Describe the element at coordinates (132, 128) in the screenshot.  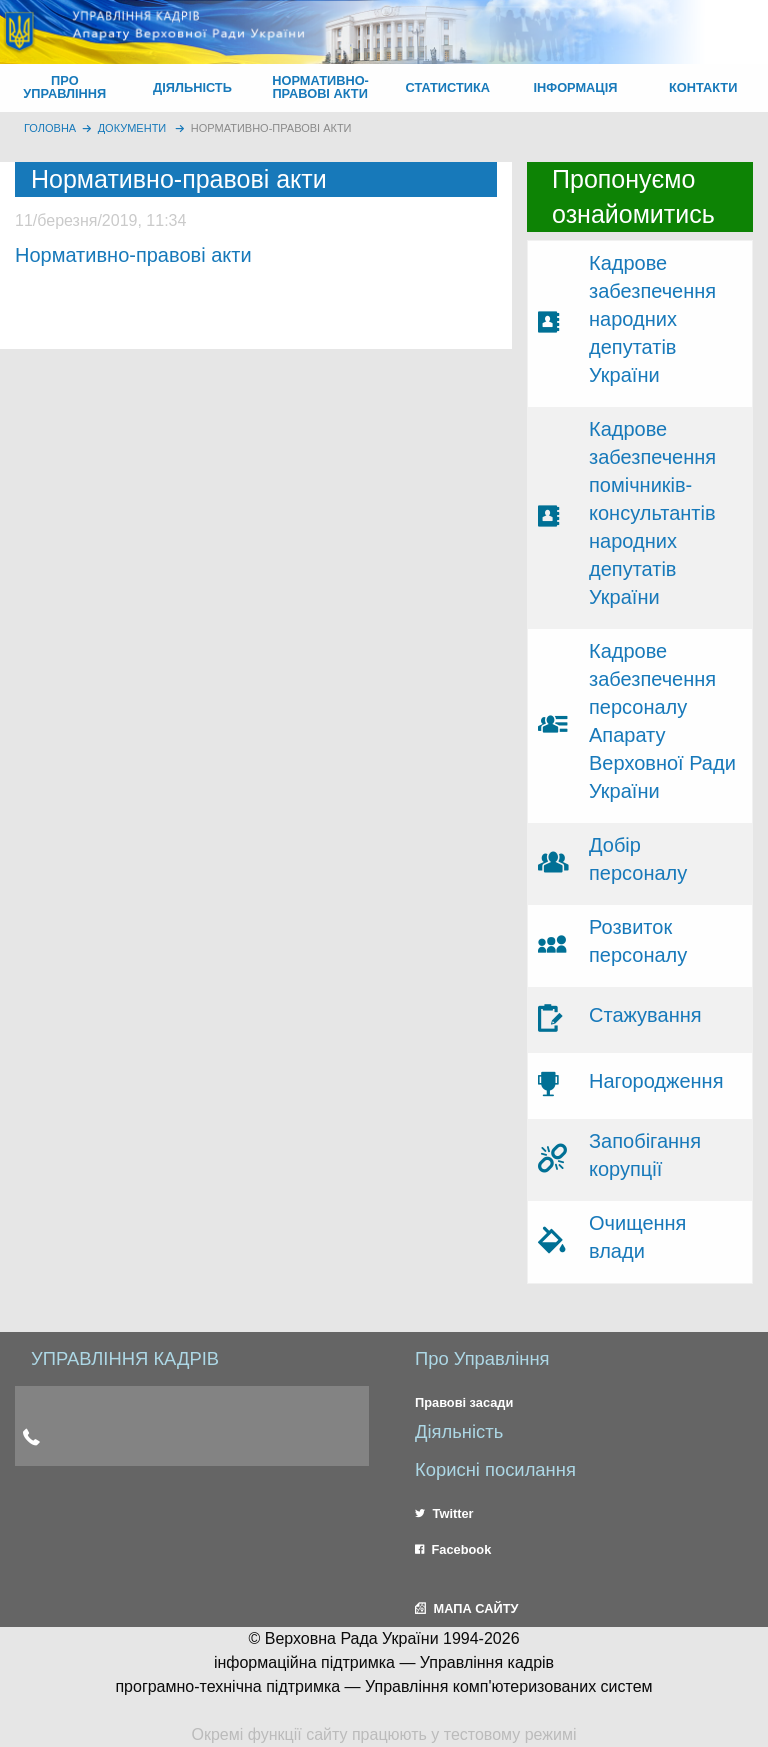
I see `Документи` at that location.